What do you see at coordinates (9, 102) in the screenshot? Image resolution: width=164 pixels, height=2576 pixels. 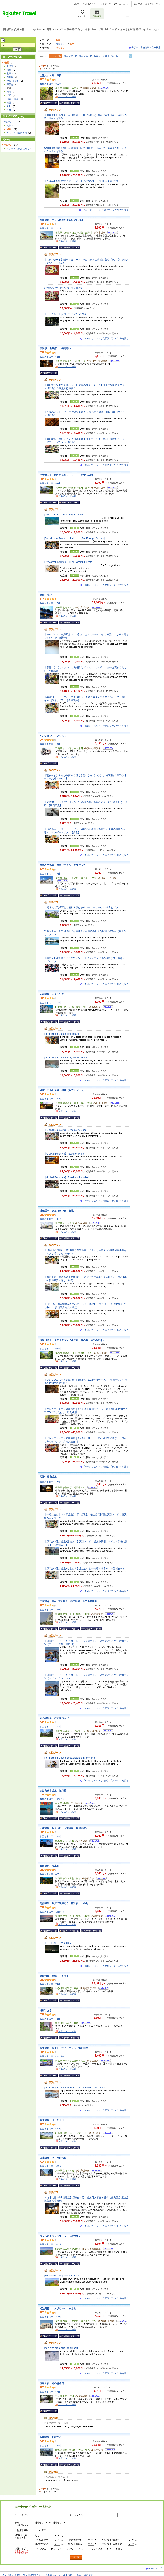 I see `四国` at bounding box center [9, 102].